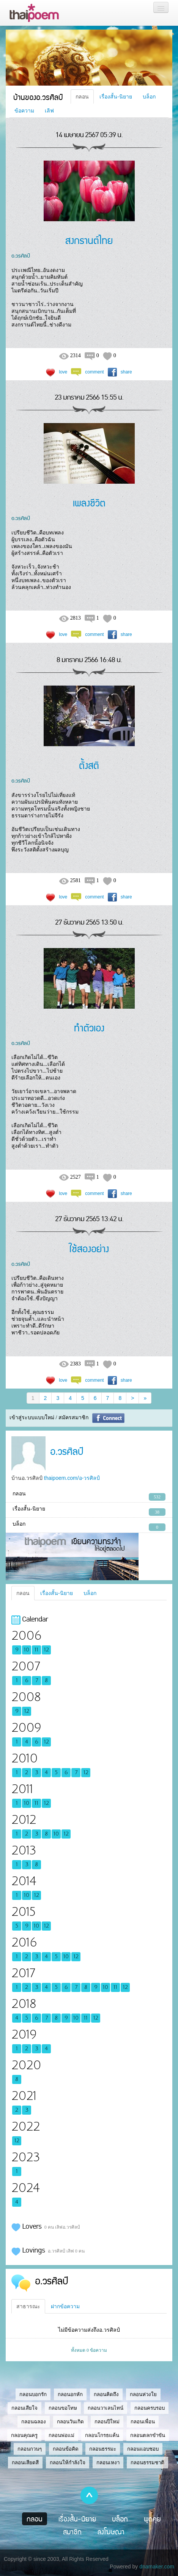  What do you see at coordinates (143, 2421) in the screenshot?
I see `กลอนเพื่อน` at bounding box center [143, 2421].